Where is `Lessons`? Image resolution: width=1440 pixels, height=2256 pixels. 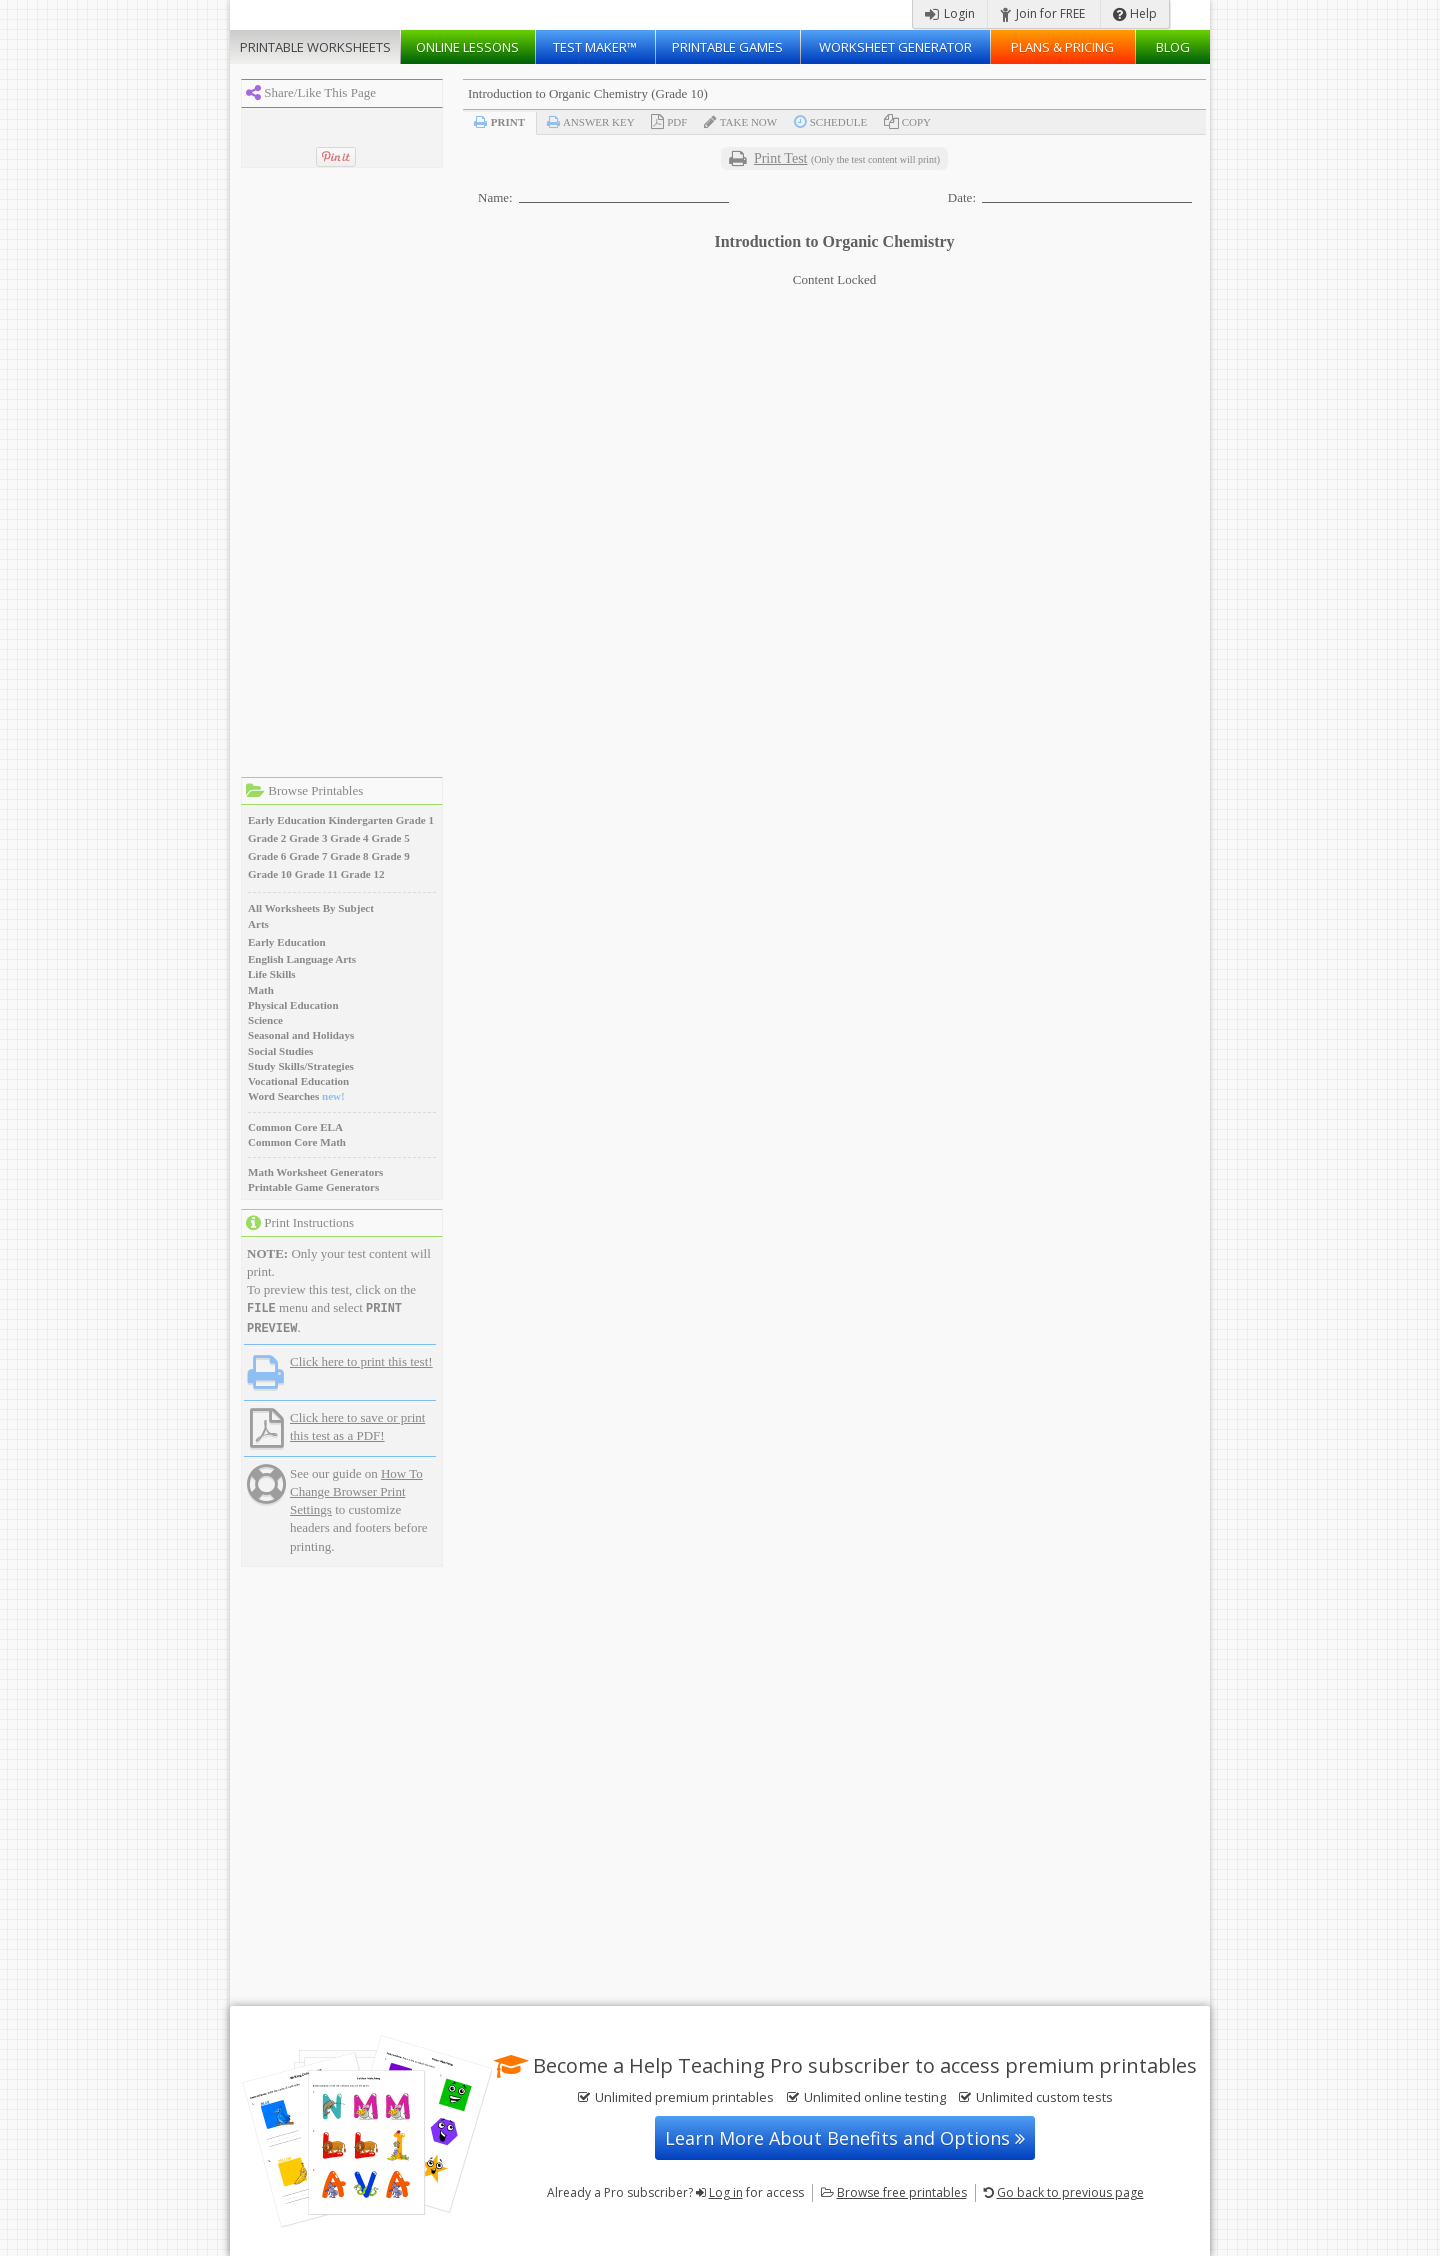 Lessons is located at coordinates (467, 47).